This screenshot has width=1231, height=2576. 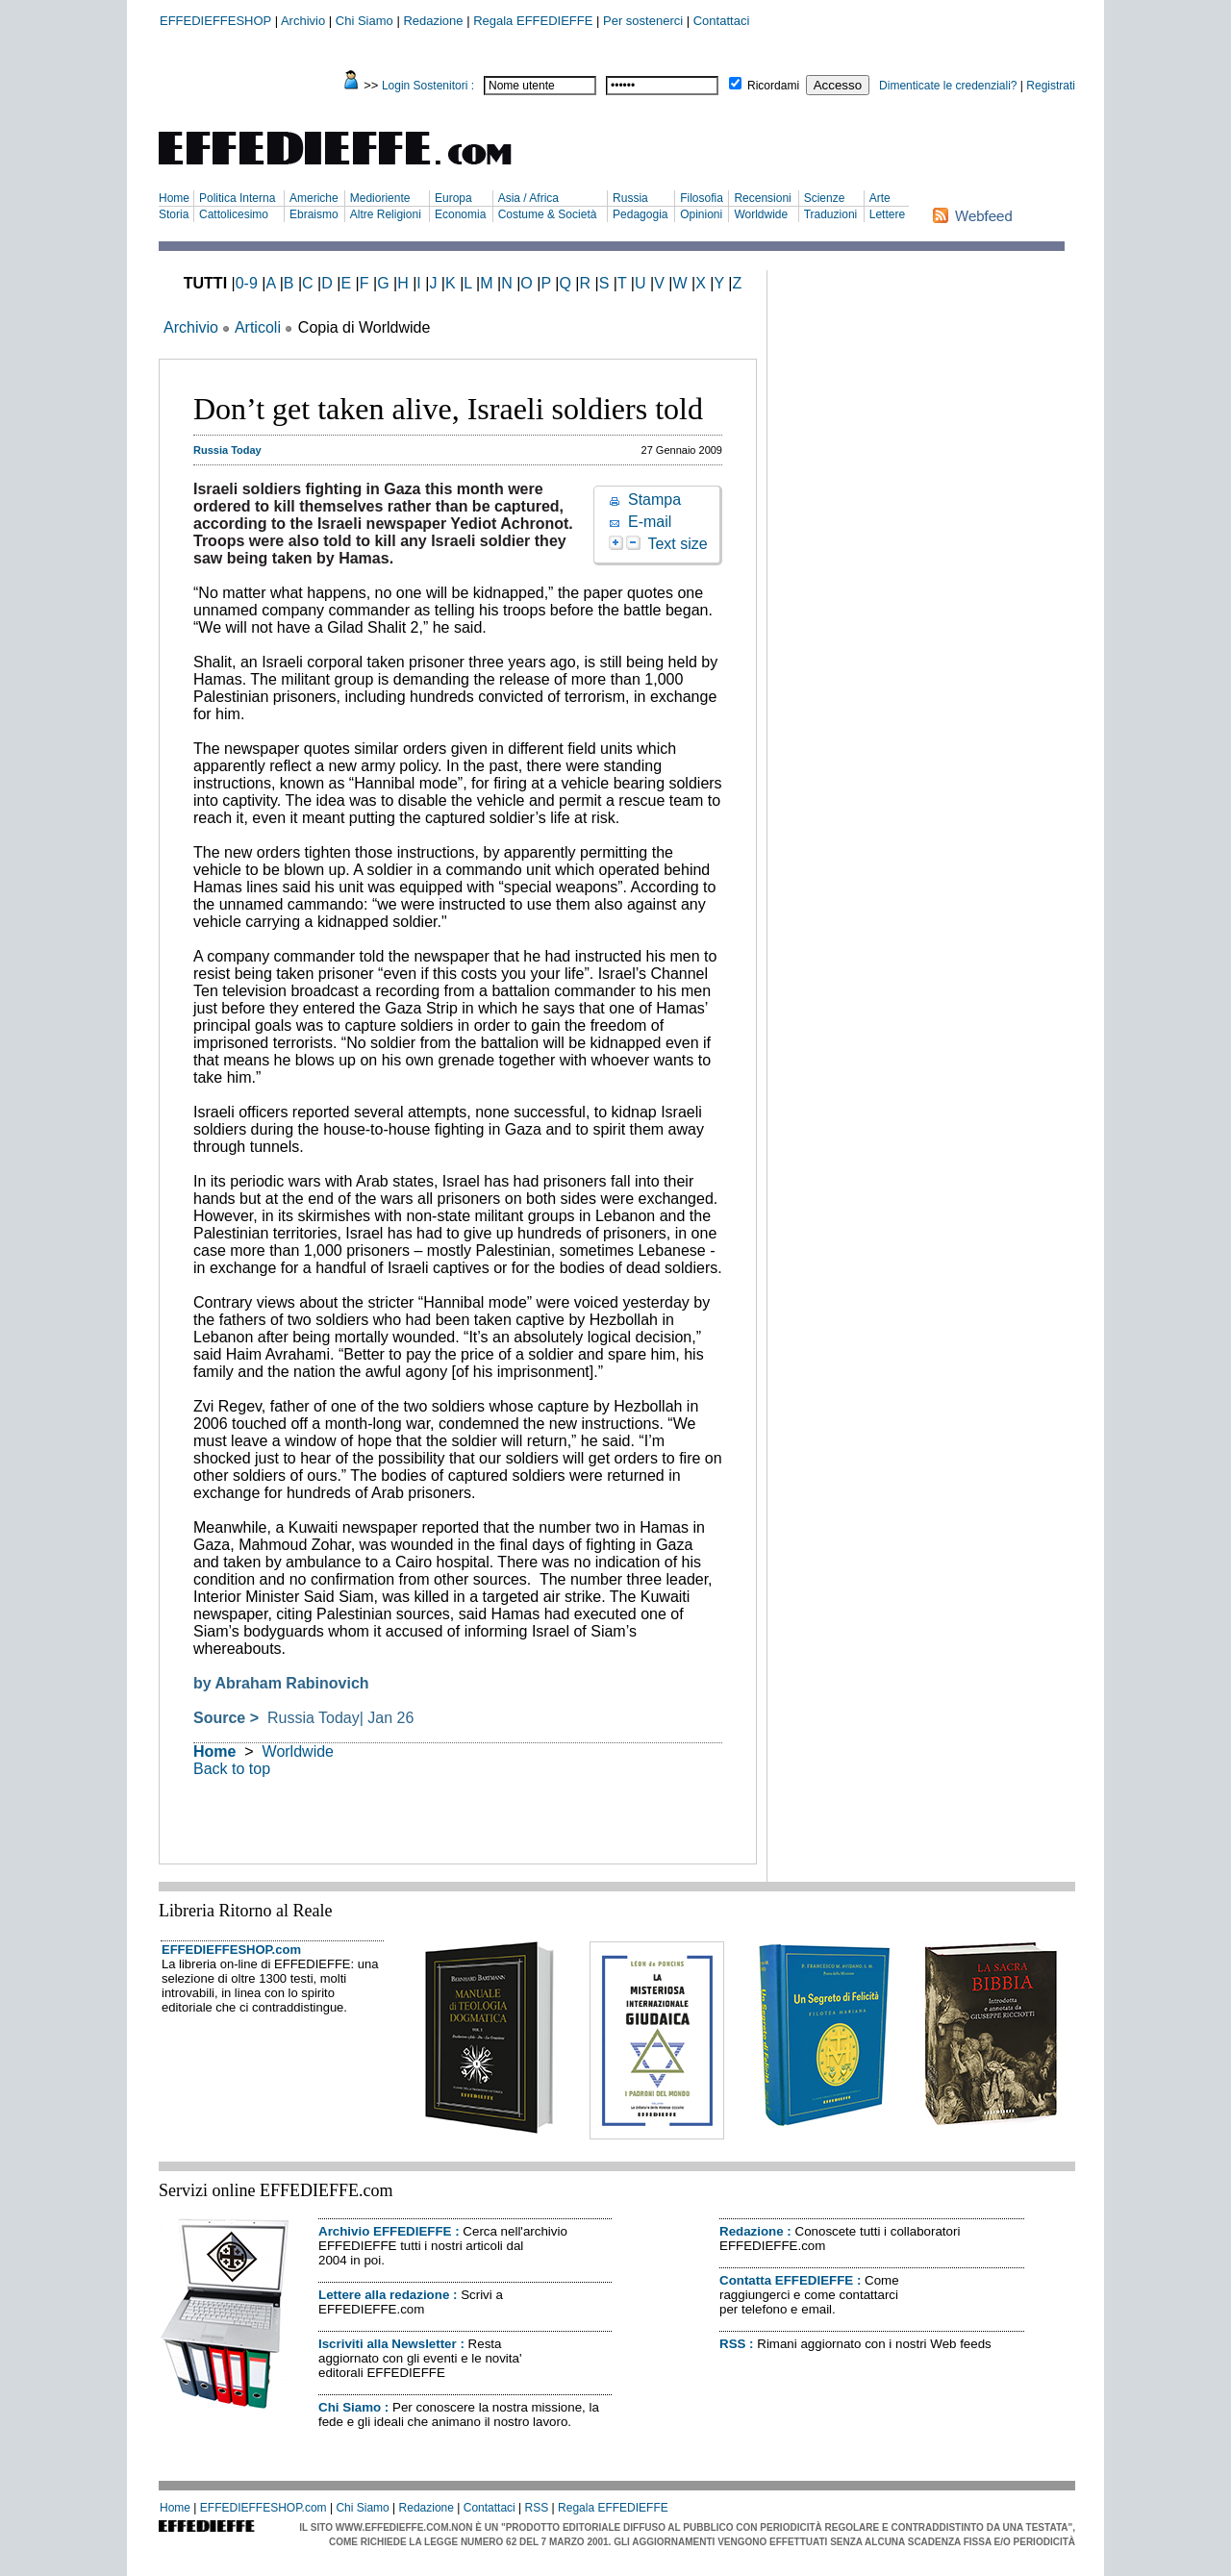 What do you see at coordinates (887, 214) in the screenshot?
I see `Lettere` at bounding box center [887, 214].